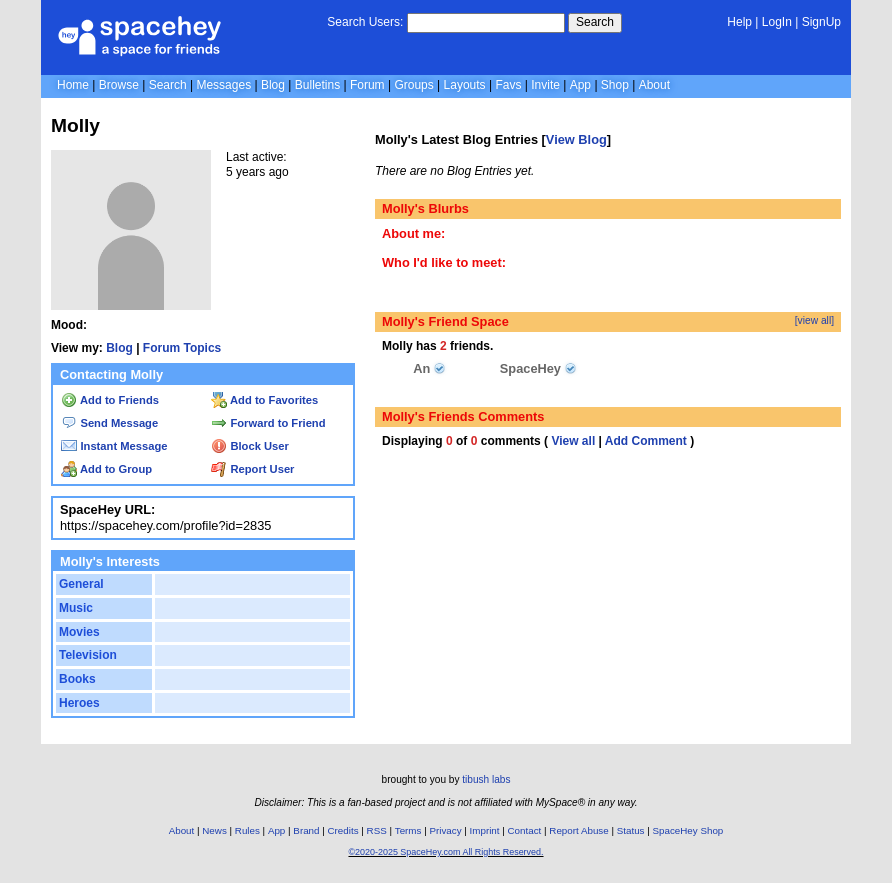 The image size is (892, 883). Describe the element at coordinates (688, 830) in the screenshot. I see `SpaceHey Shop` at that location.